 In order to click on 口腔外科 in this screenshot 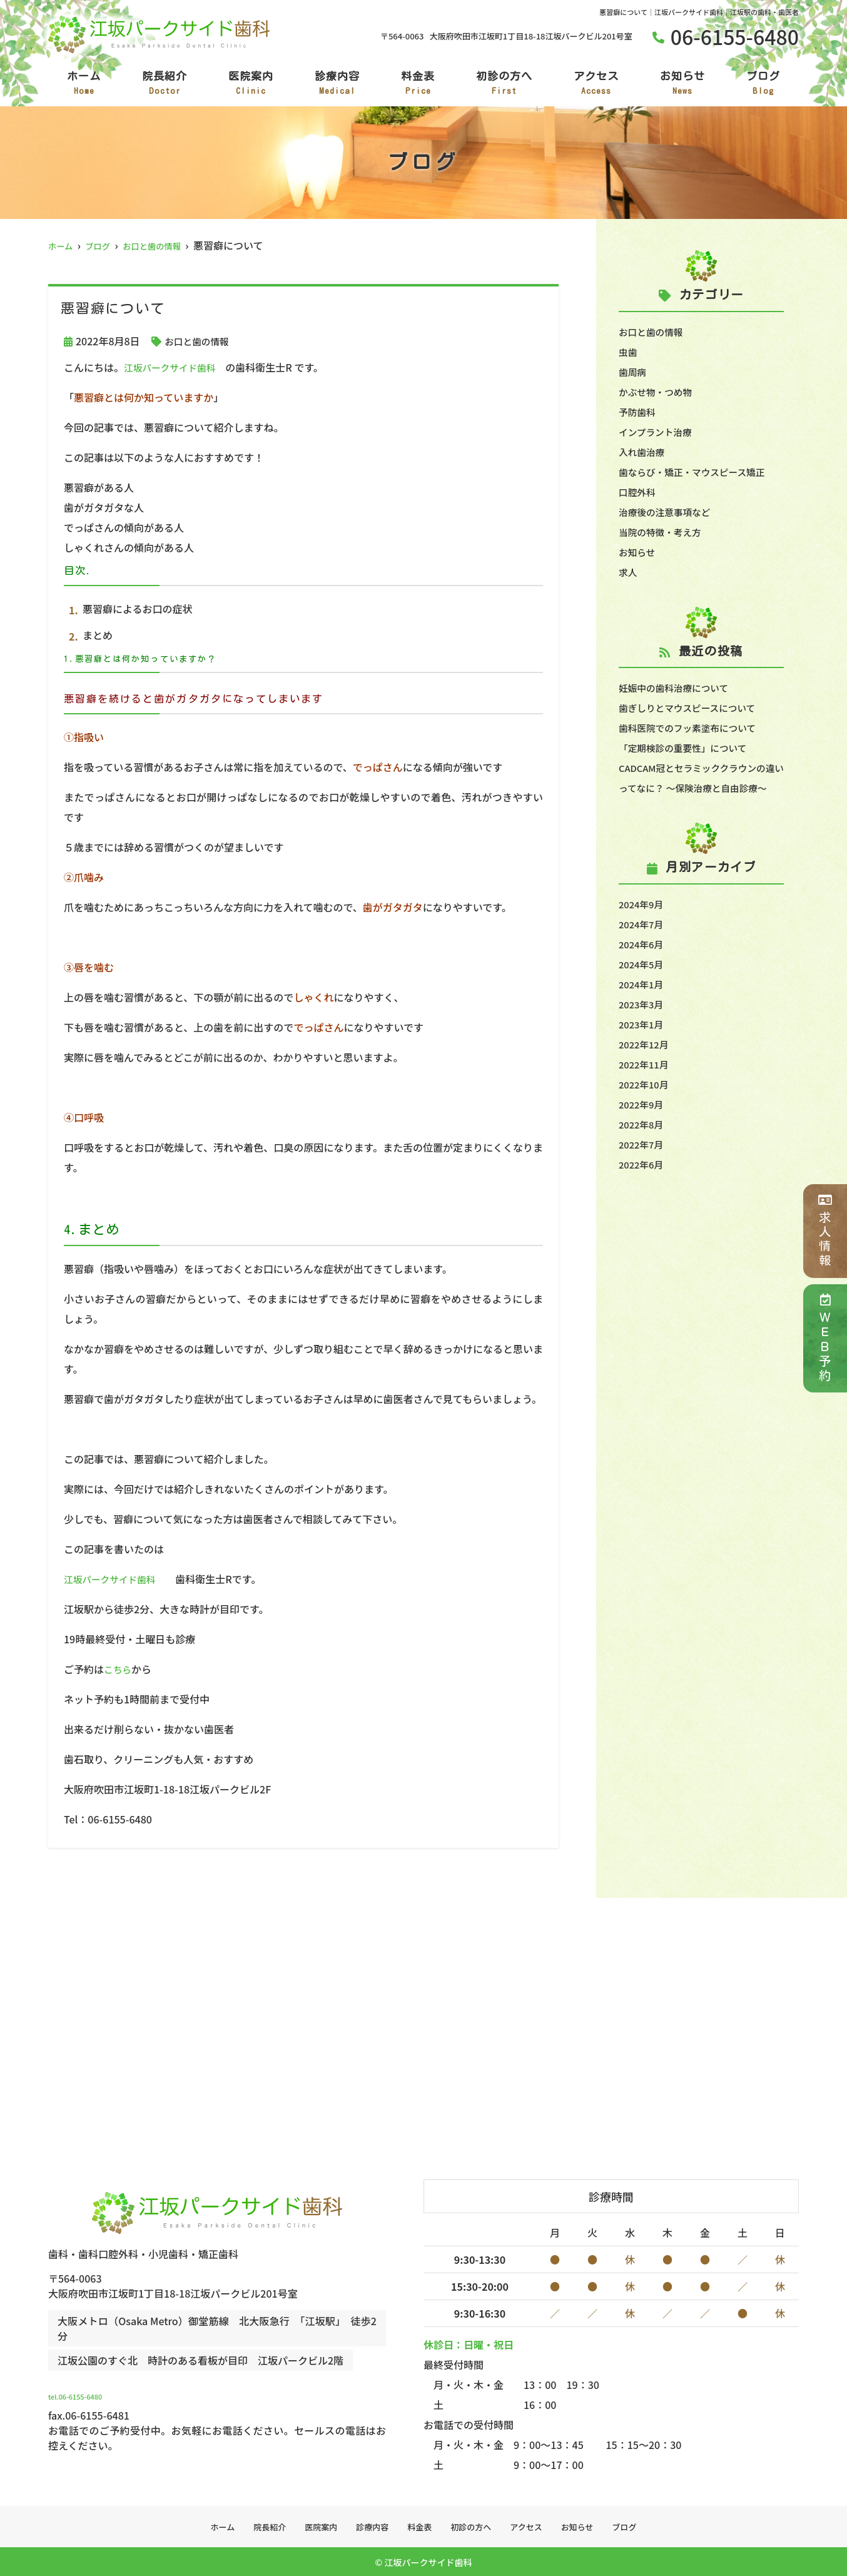, I will do `click(639, 491)`.